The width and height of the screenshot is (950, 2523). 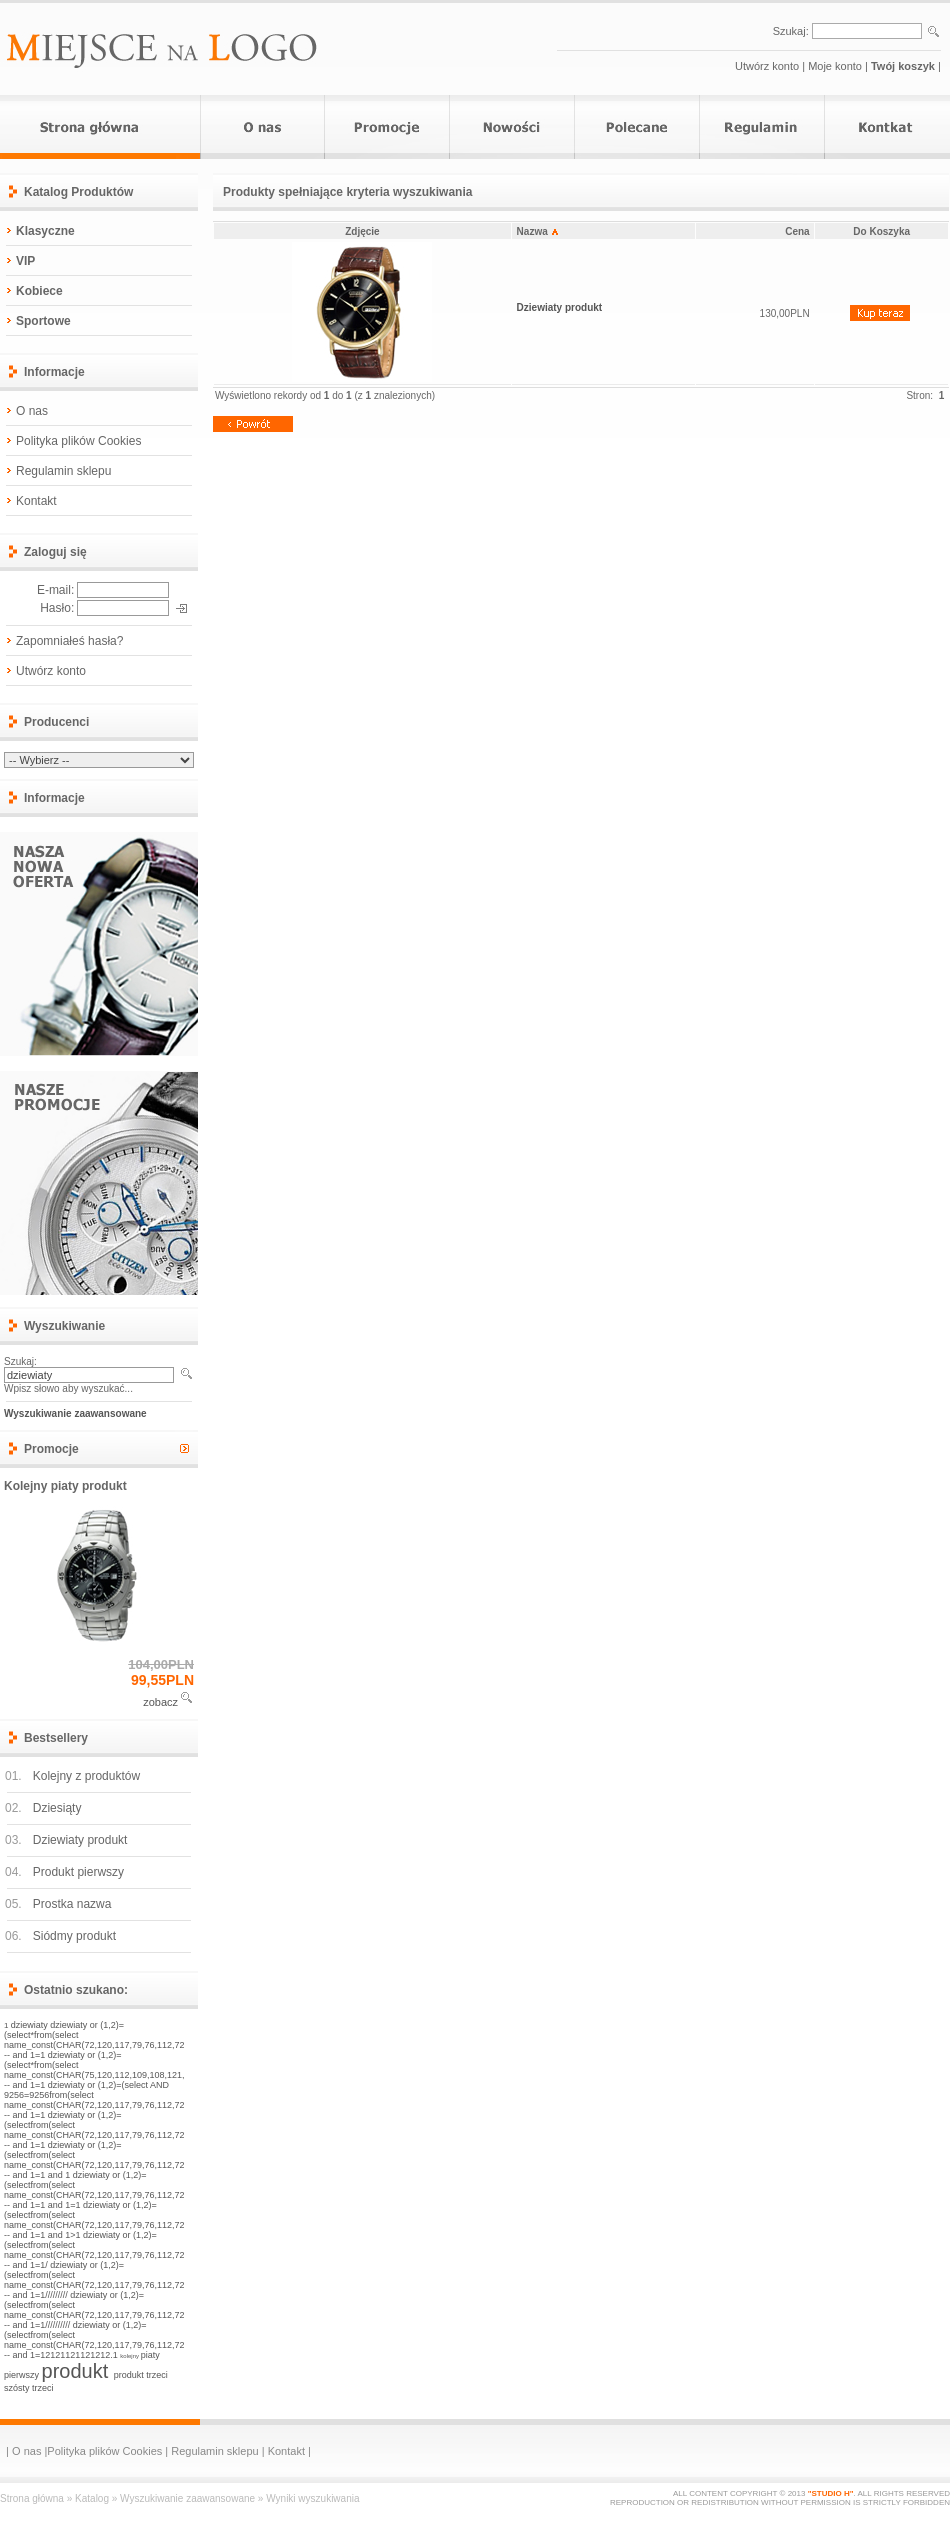 What do you see at coordinates (160, 1702) in the screenshot?
I see `zobacz` at bounding box center [160, 1702].